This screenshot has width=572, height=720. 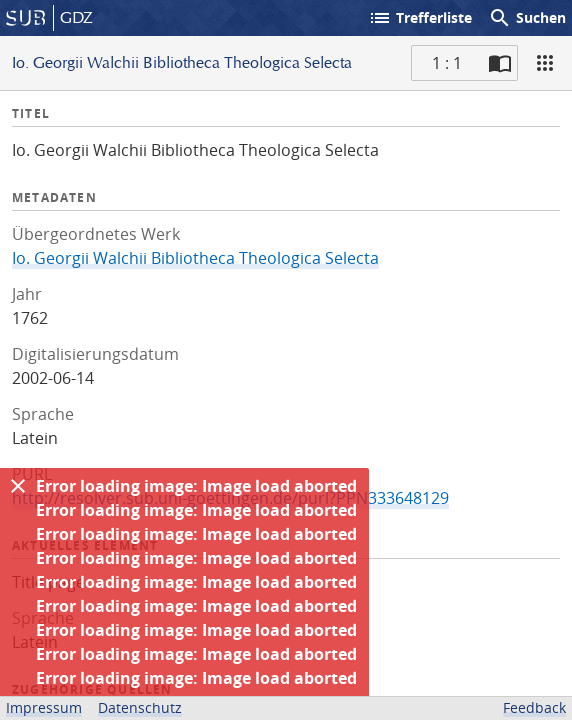 I want to click on Datenschutz, so click(x=140, y=707).